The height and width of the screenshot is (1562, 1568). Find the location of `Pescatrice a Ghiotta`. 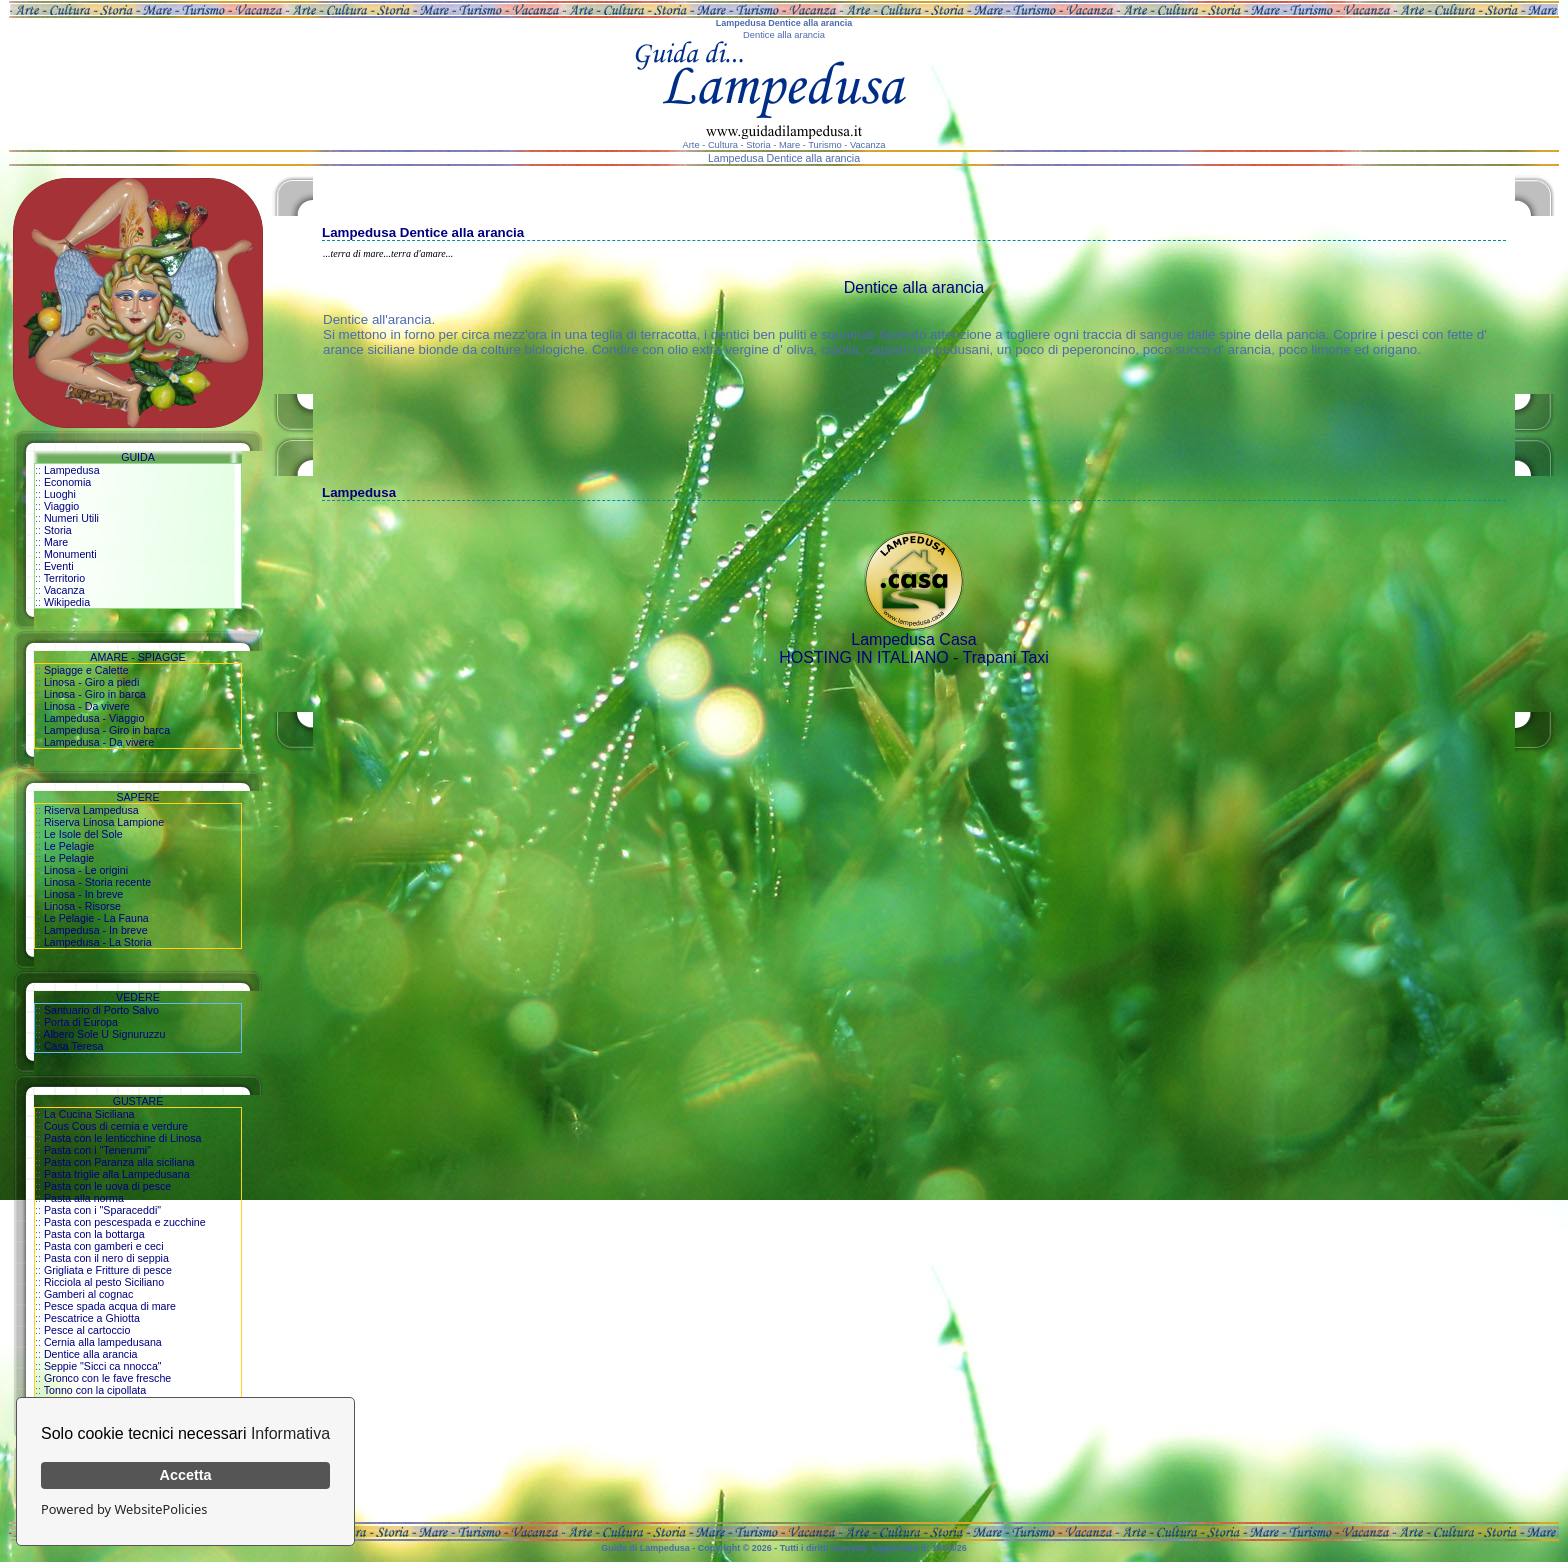

Pescatrice a Ghiotta is located at coordinates (92, 1318).